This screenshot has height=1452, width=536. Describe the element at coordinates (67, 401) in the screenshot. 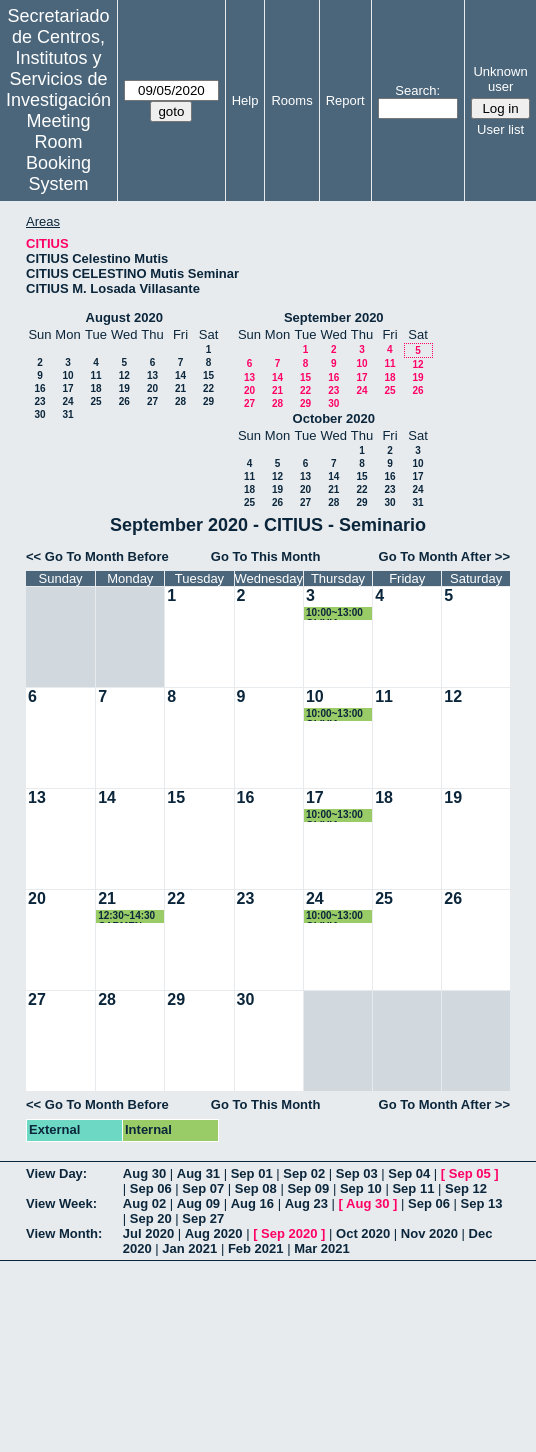

I see `24` at that location.